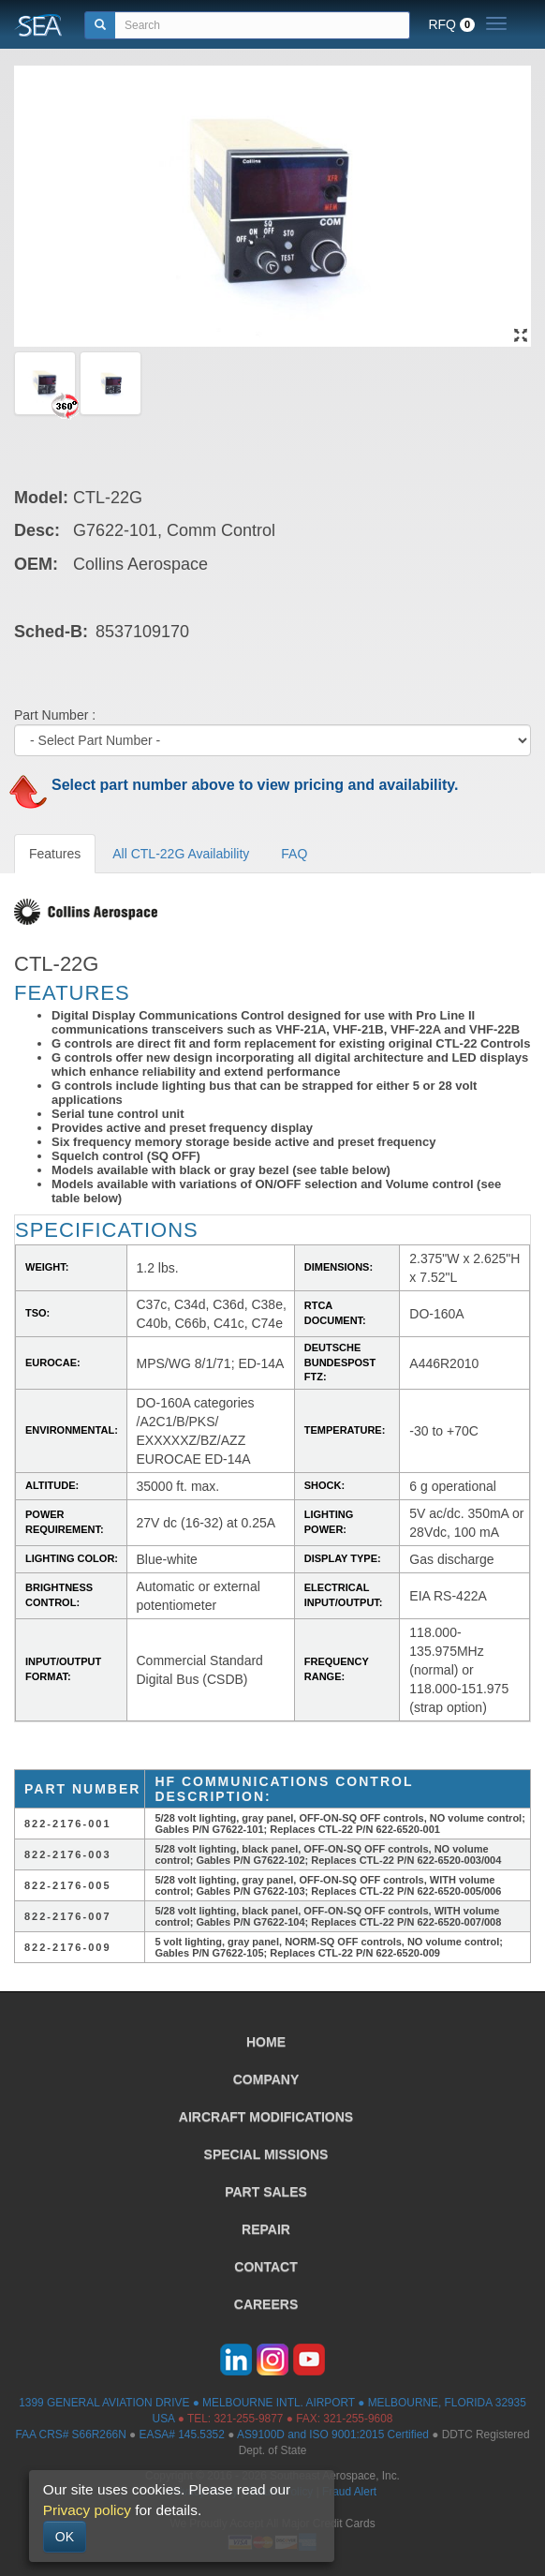 The height and width of the screenshot is (2576, 545). I want to click on FAA CRS# S66R266N, so click(70, 2434).